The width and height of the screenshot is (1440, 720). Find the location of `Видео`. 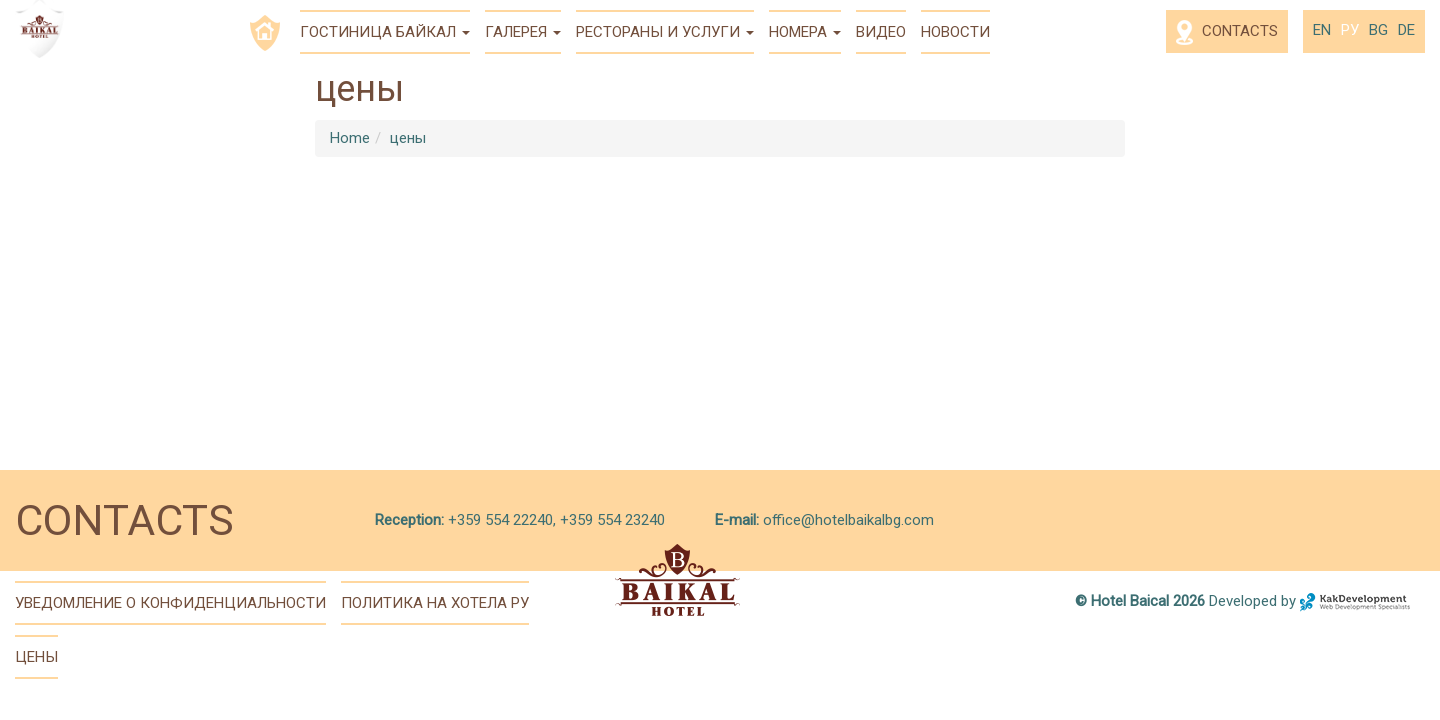

Видео is located at coordinates (881, 32).